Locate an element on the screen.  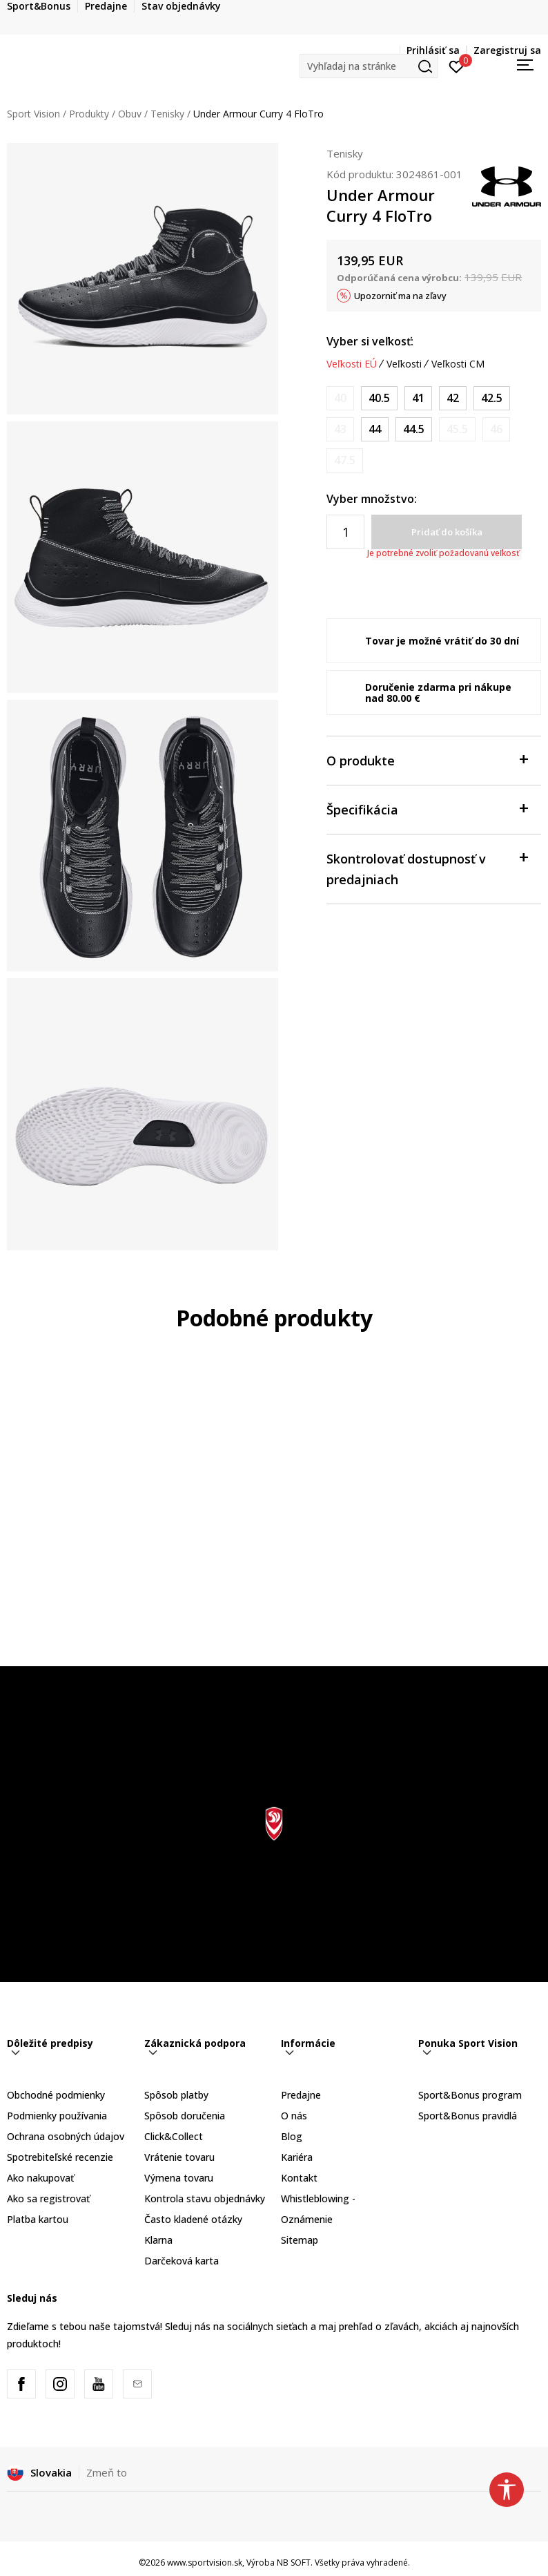
Obuv is located at coordinates (129, 113).